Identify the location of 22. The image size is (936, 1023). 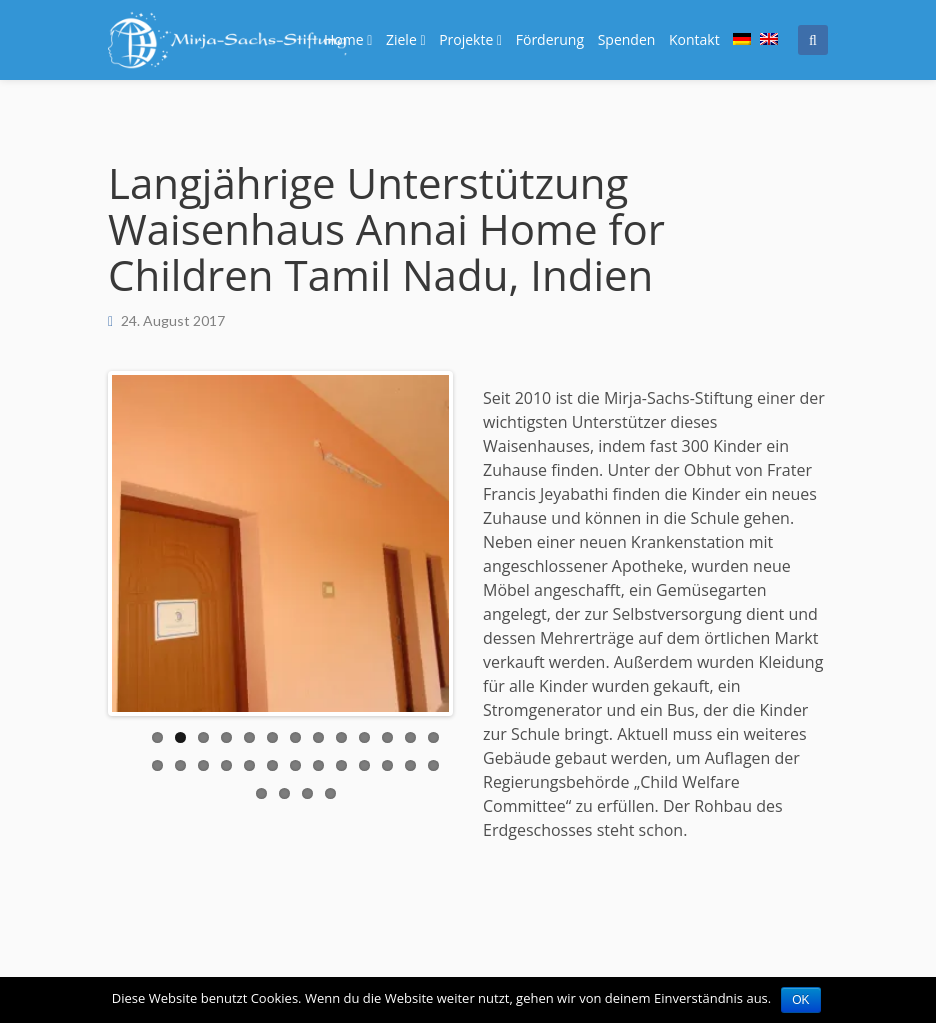
(341, 765).